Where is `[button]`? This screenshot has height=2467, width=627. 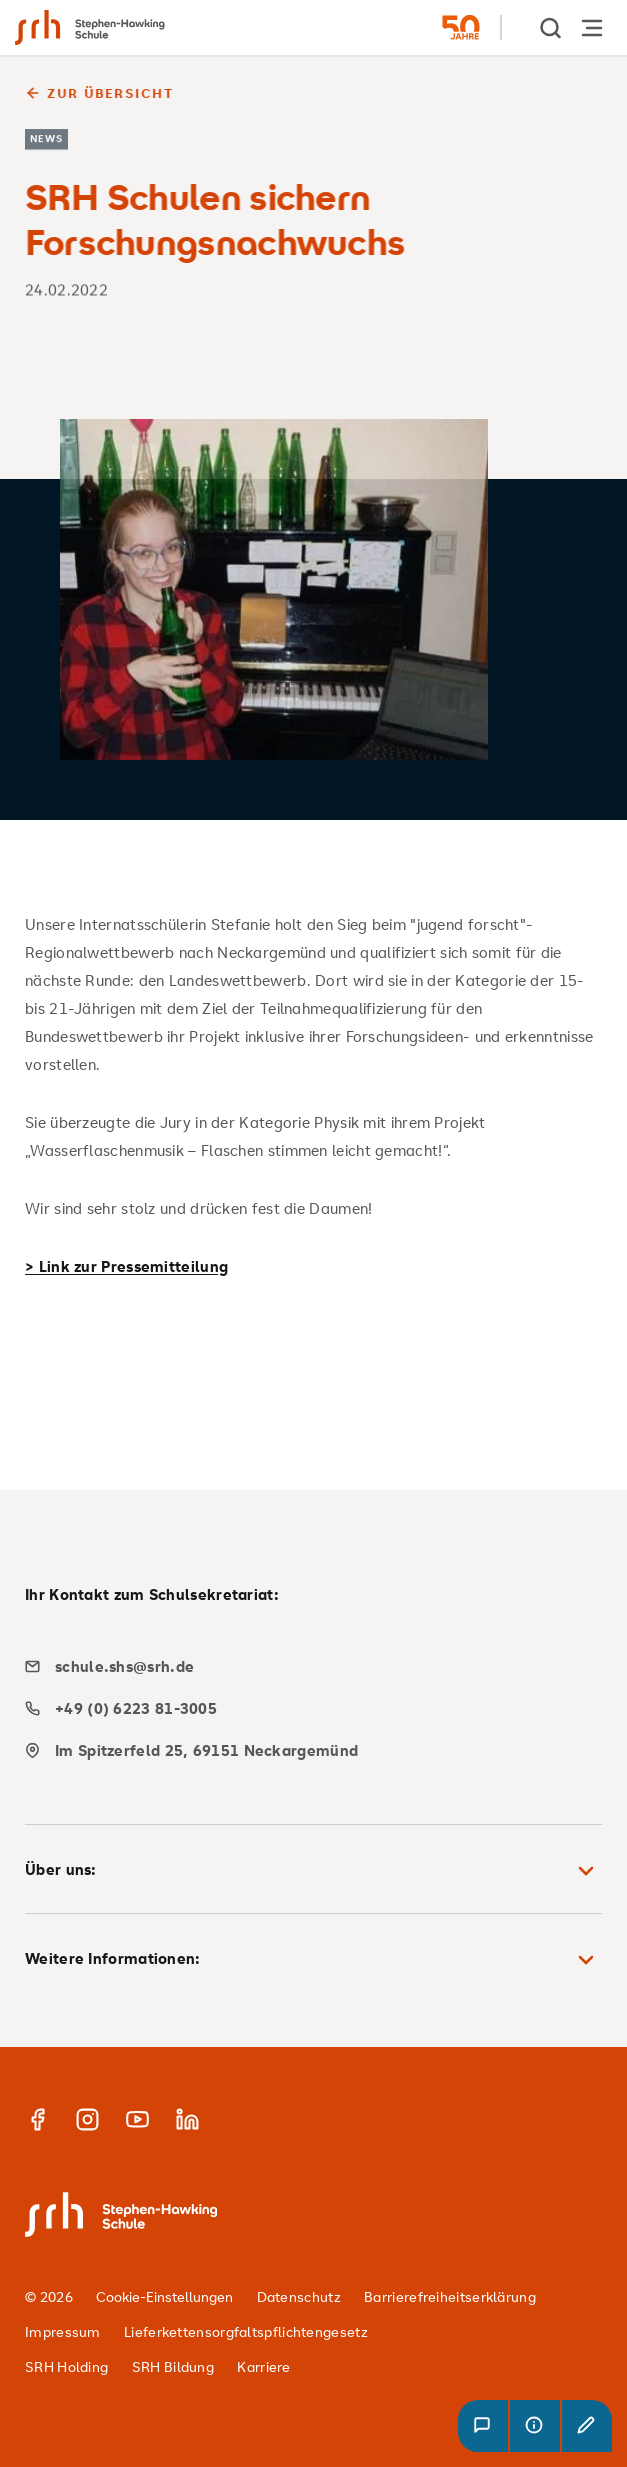
[button] is located at coordinates (483, 2426).